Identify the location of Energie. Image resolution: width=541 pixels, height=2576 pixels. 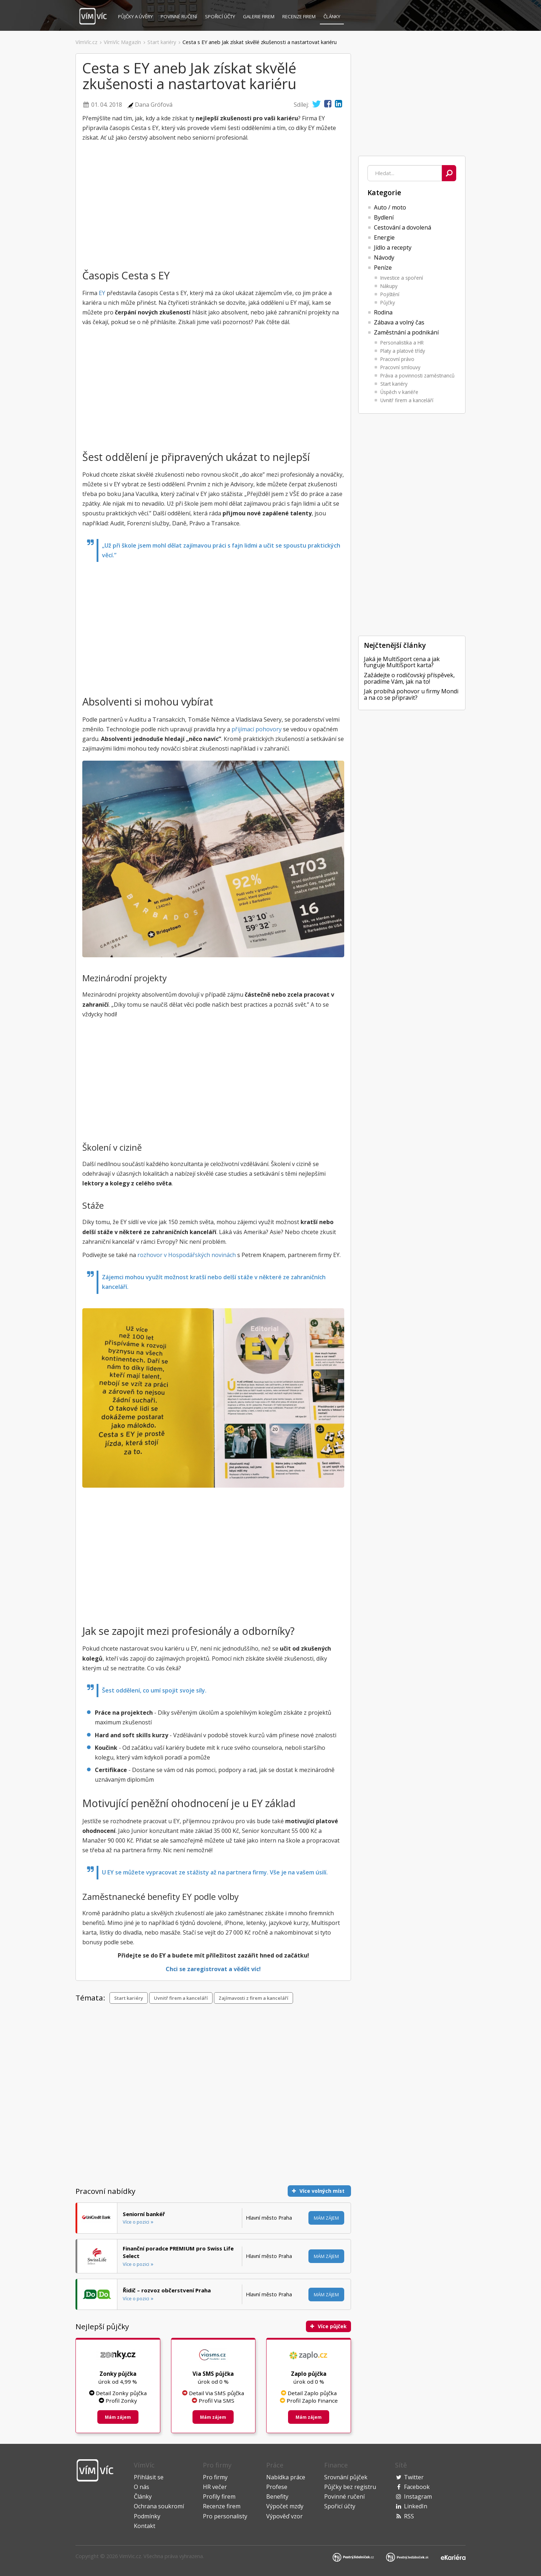
(384, 237).